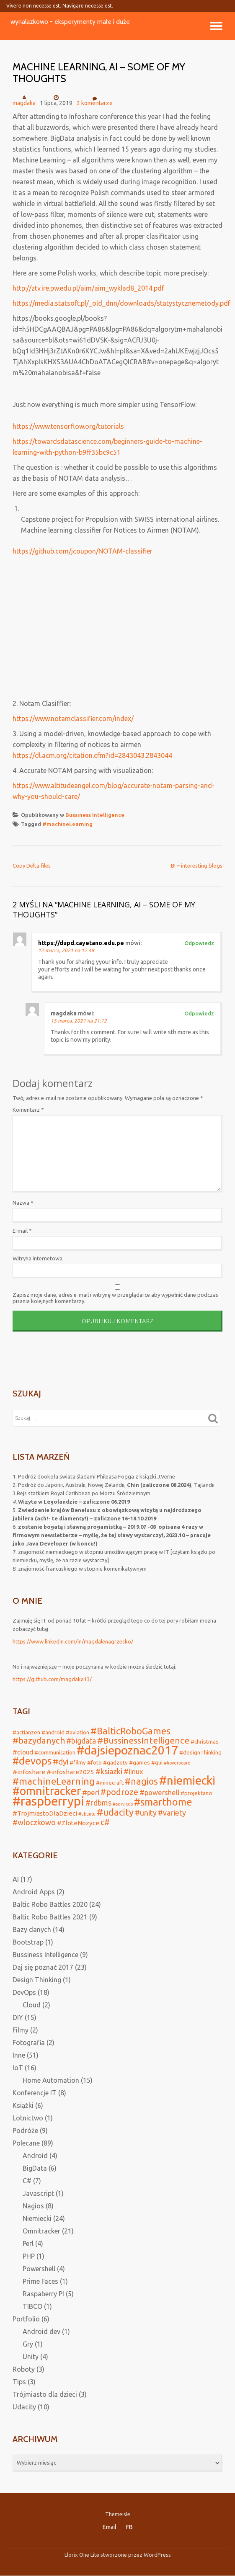 The width and height of the screenshot is (235, 2576). Describe the element at coordinates (52, 1679) in the screenshot. I see `https://github.com/magdaka13/` at that location.